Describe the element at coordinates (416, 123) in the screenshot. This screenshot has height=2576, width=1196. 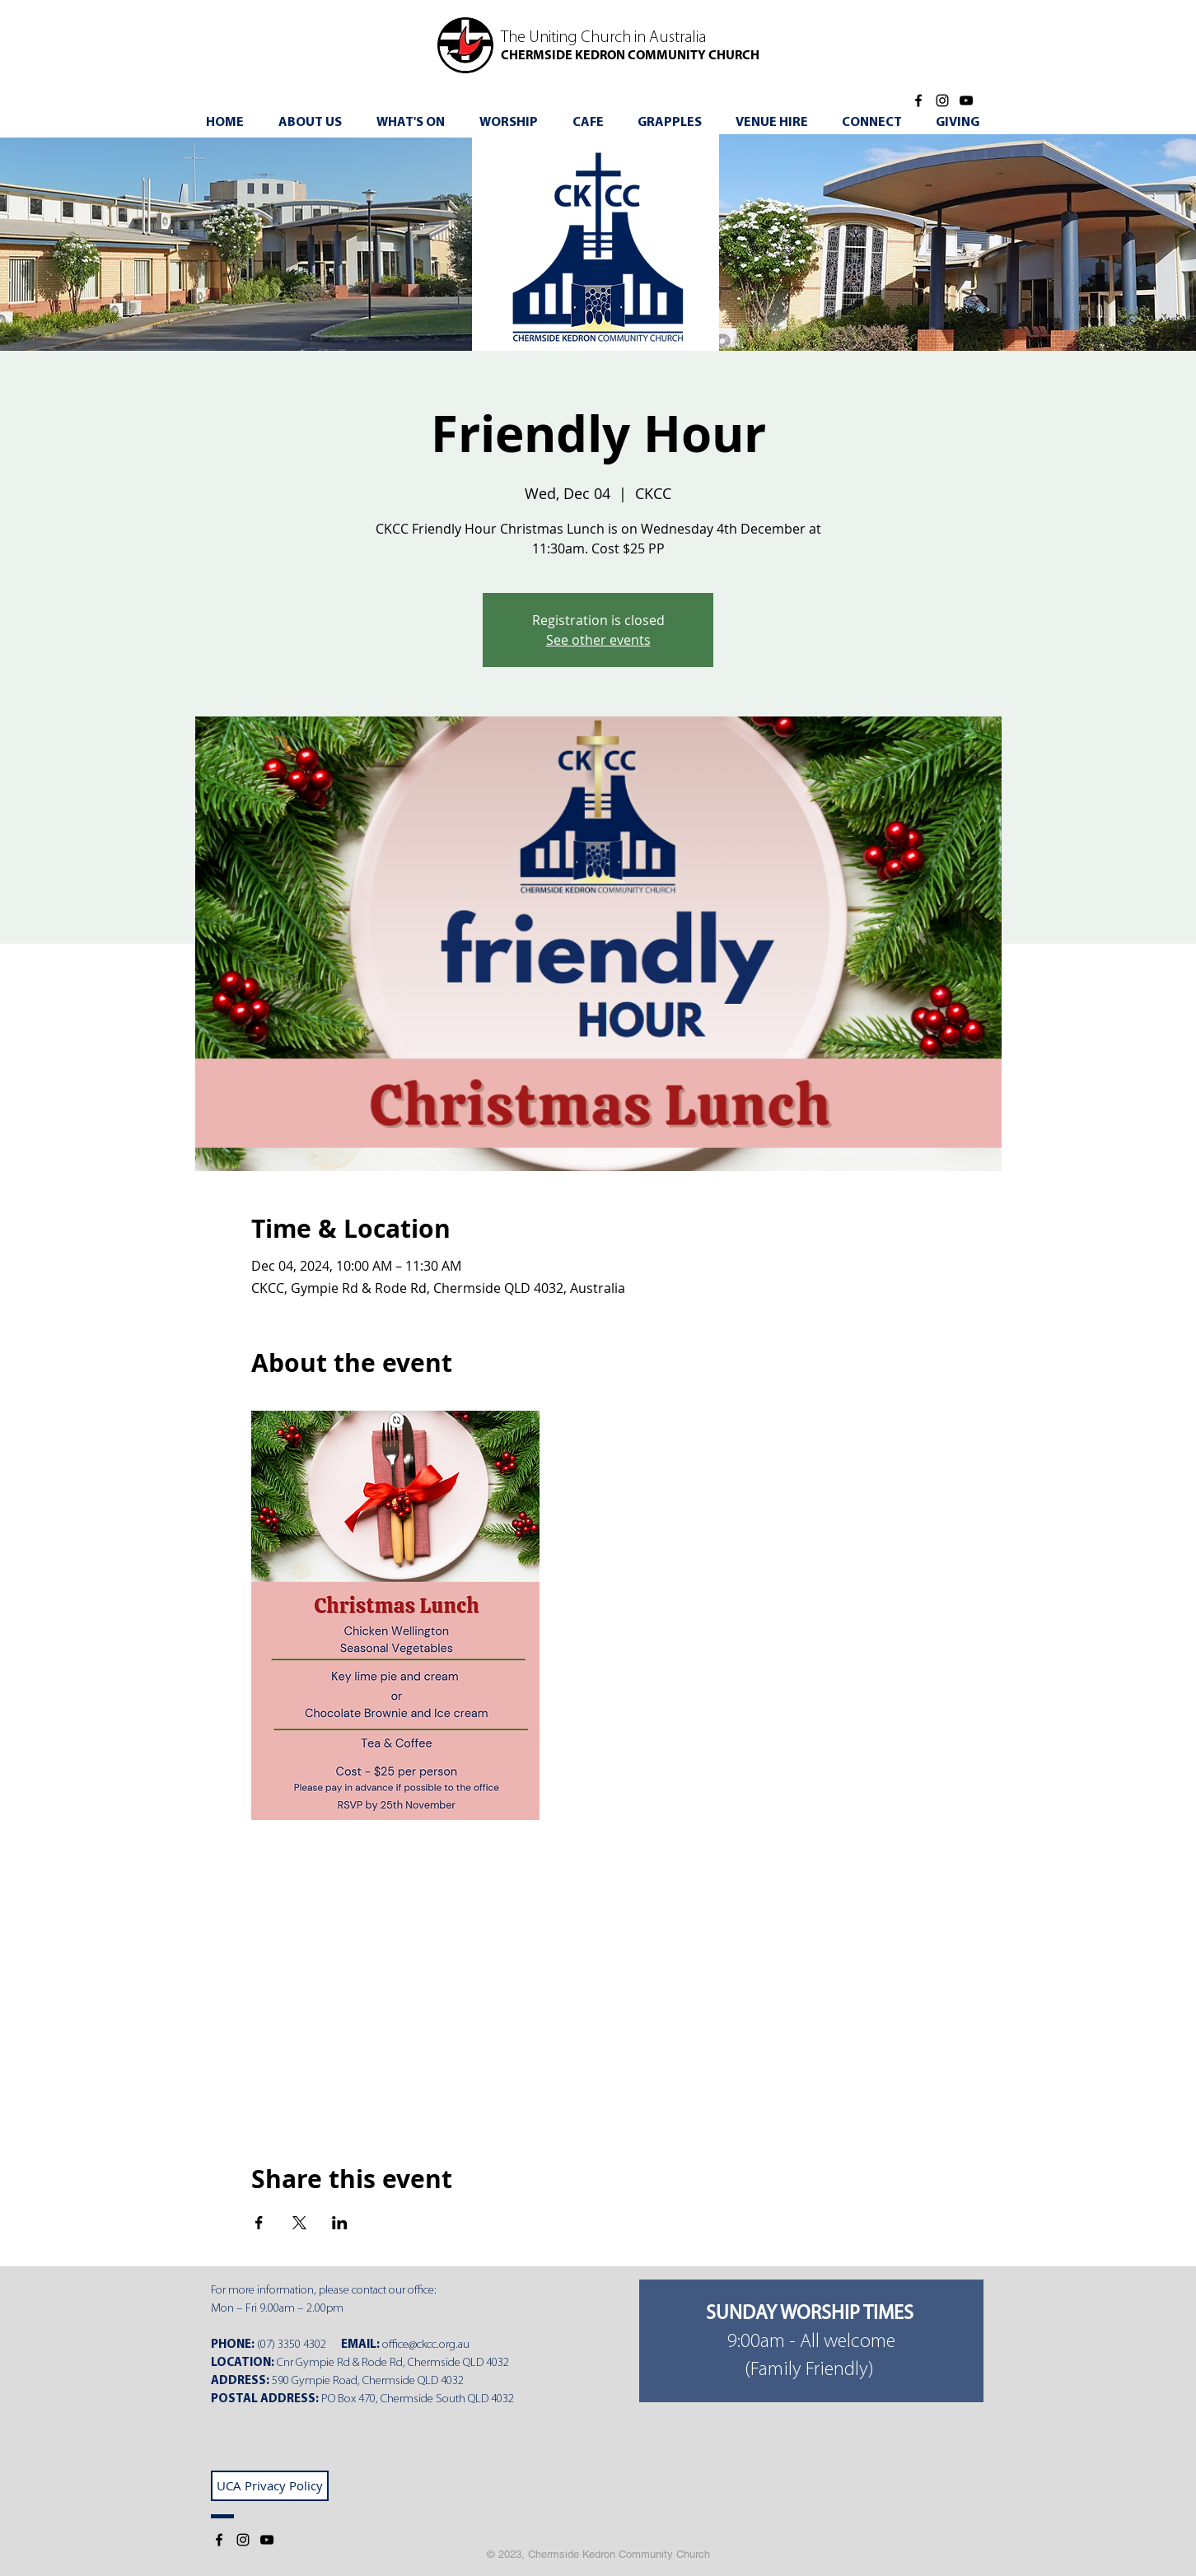
I see `[button]` at that location.